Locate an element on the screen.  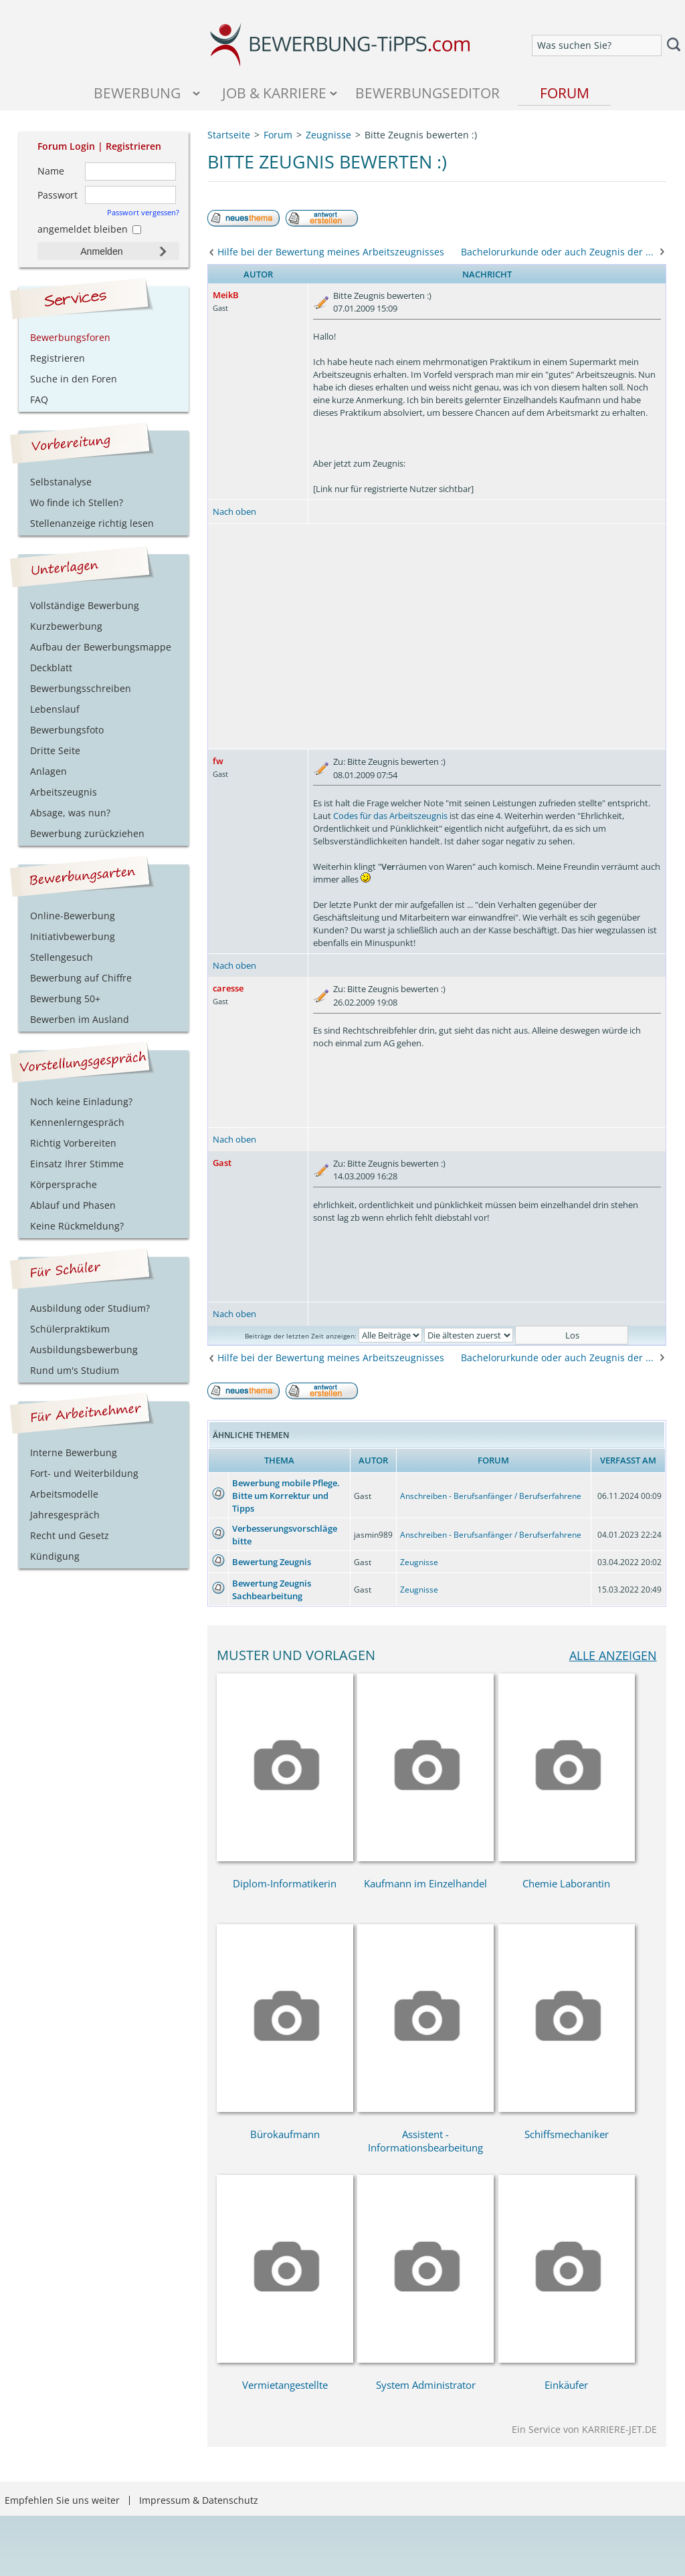
Schiffsmechaniker is located at coordinates (566, 2134).